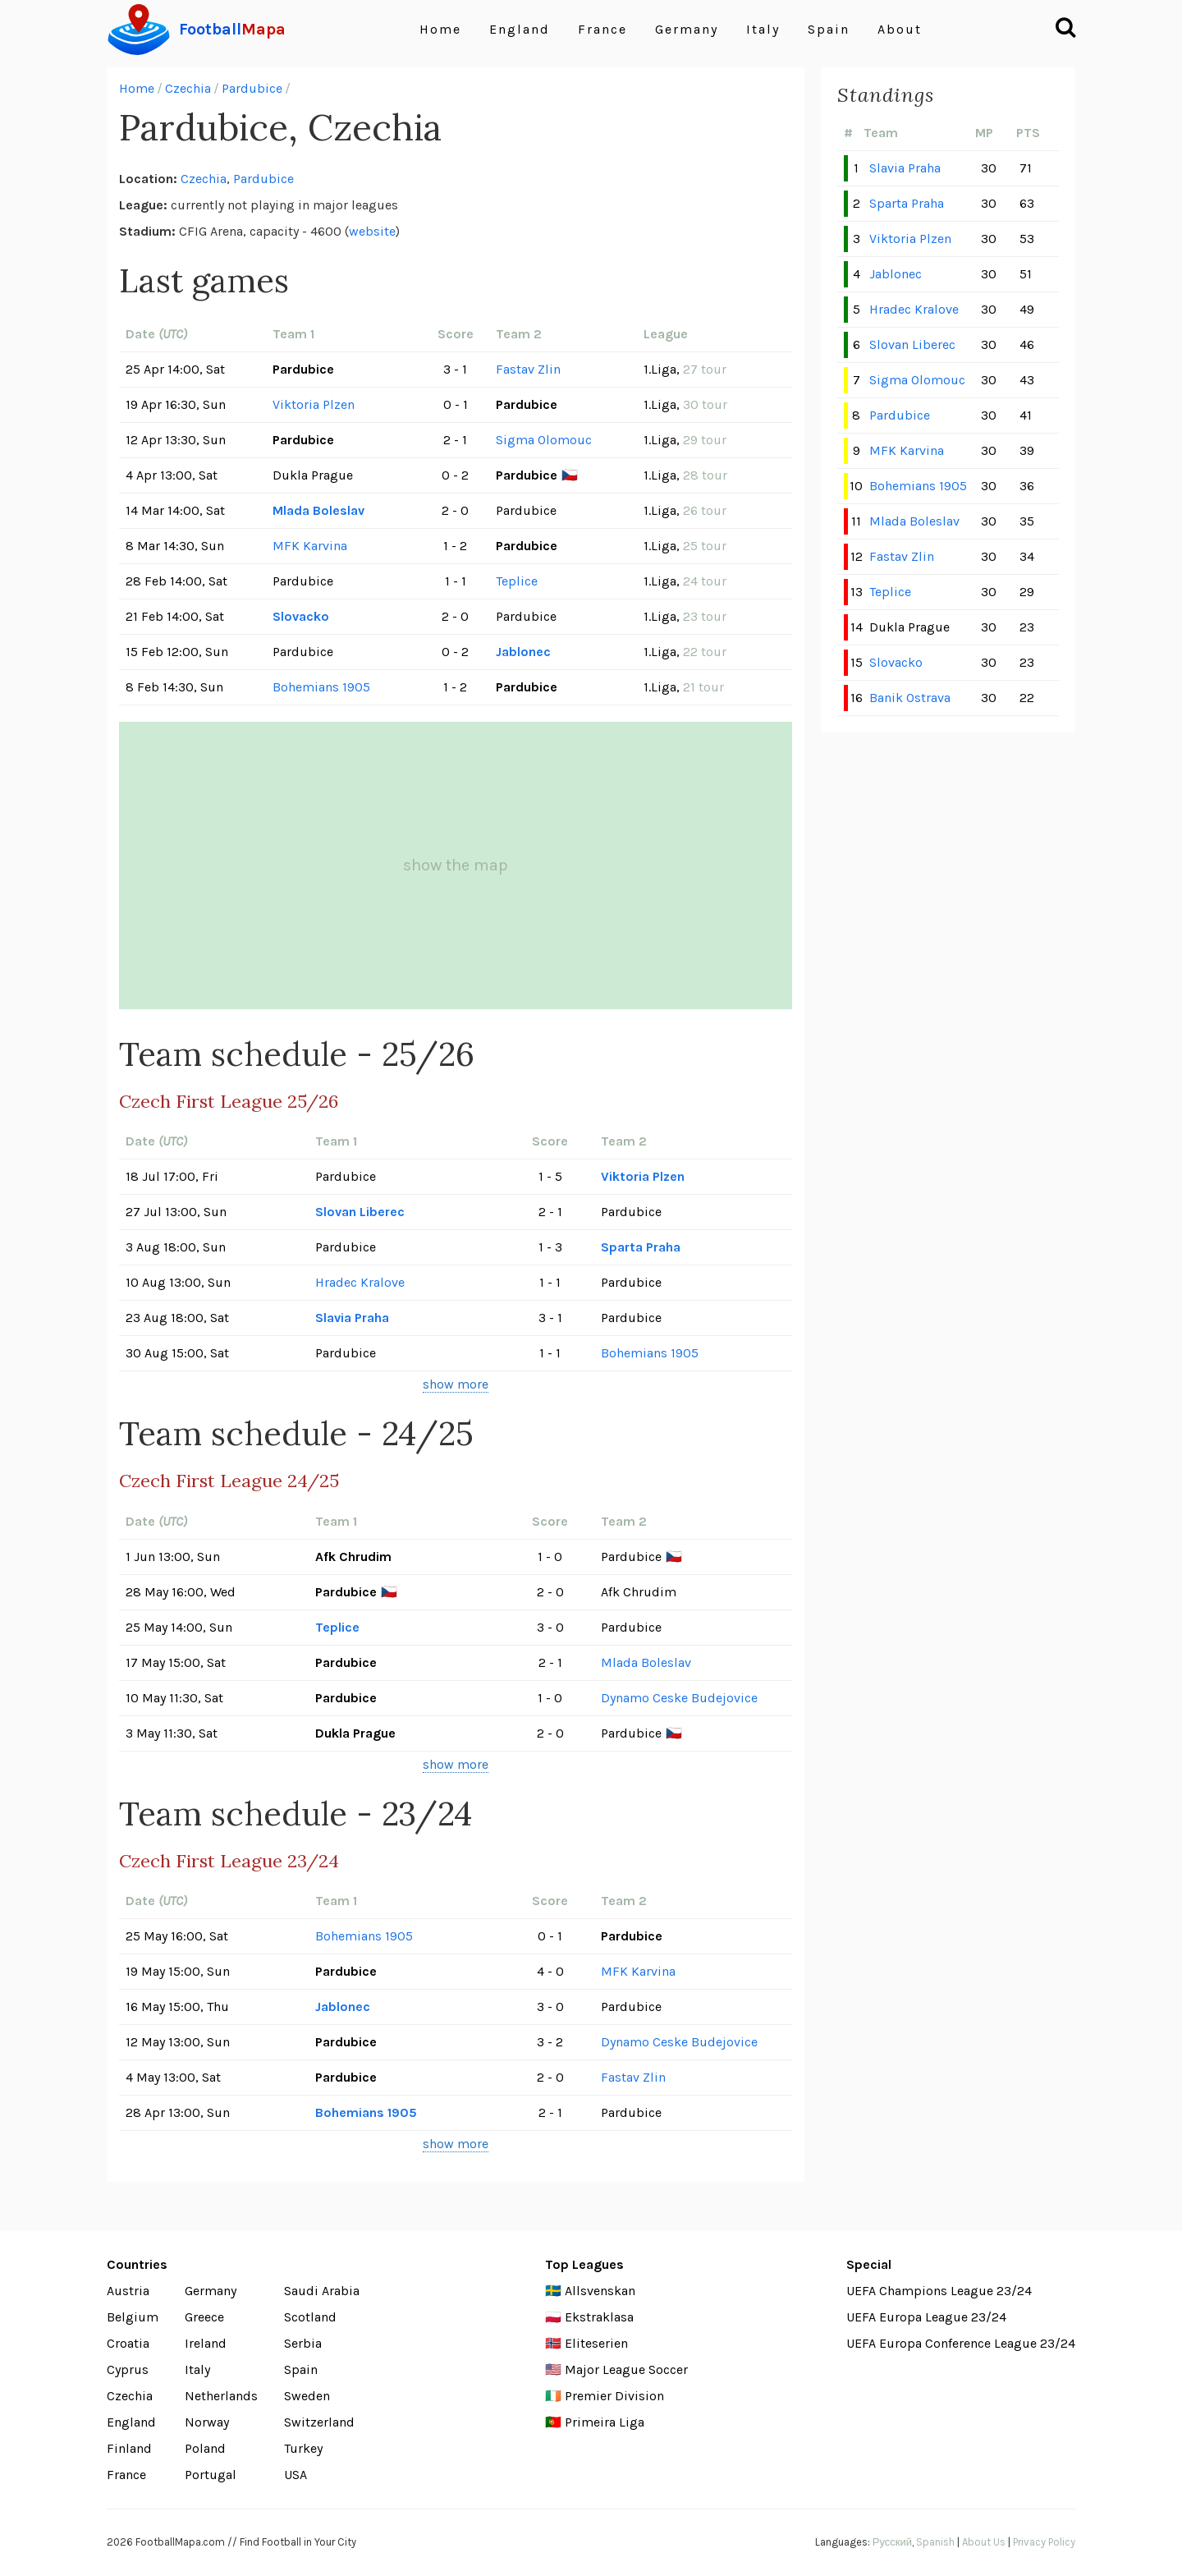  Describe the element at coordinates (939, 2290) in the screenshot. I see `UEFA Champions League 23/24` at that location.